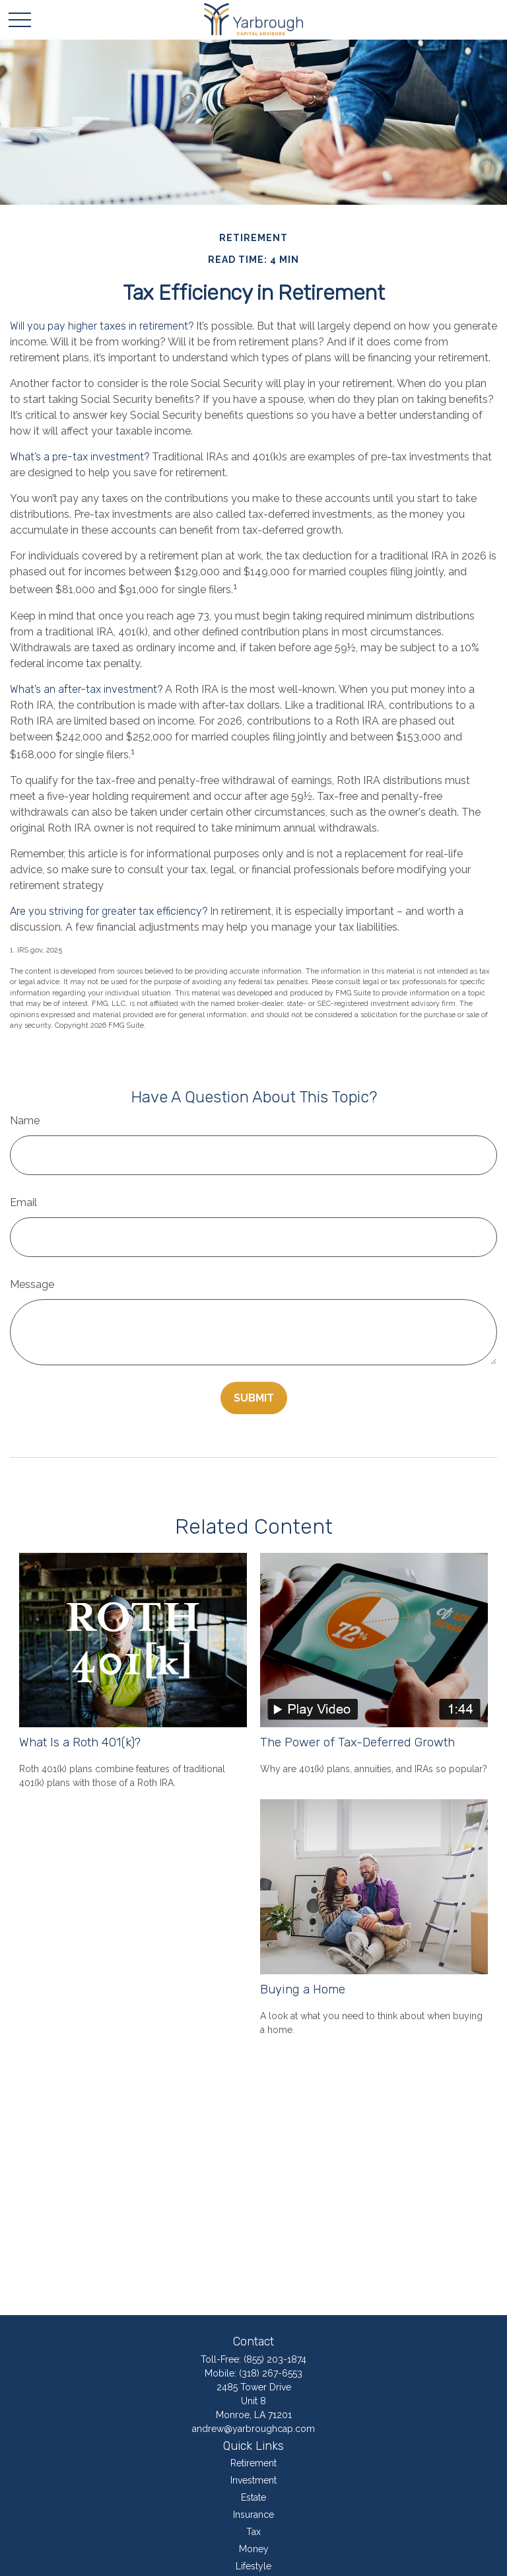 The image size is (507, 2576). Describe the element at coordinates (80, 1742) in the screenshot. I see `What Is a Roth 401(k)?` at that location.